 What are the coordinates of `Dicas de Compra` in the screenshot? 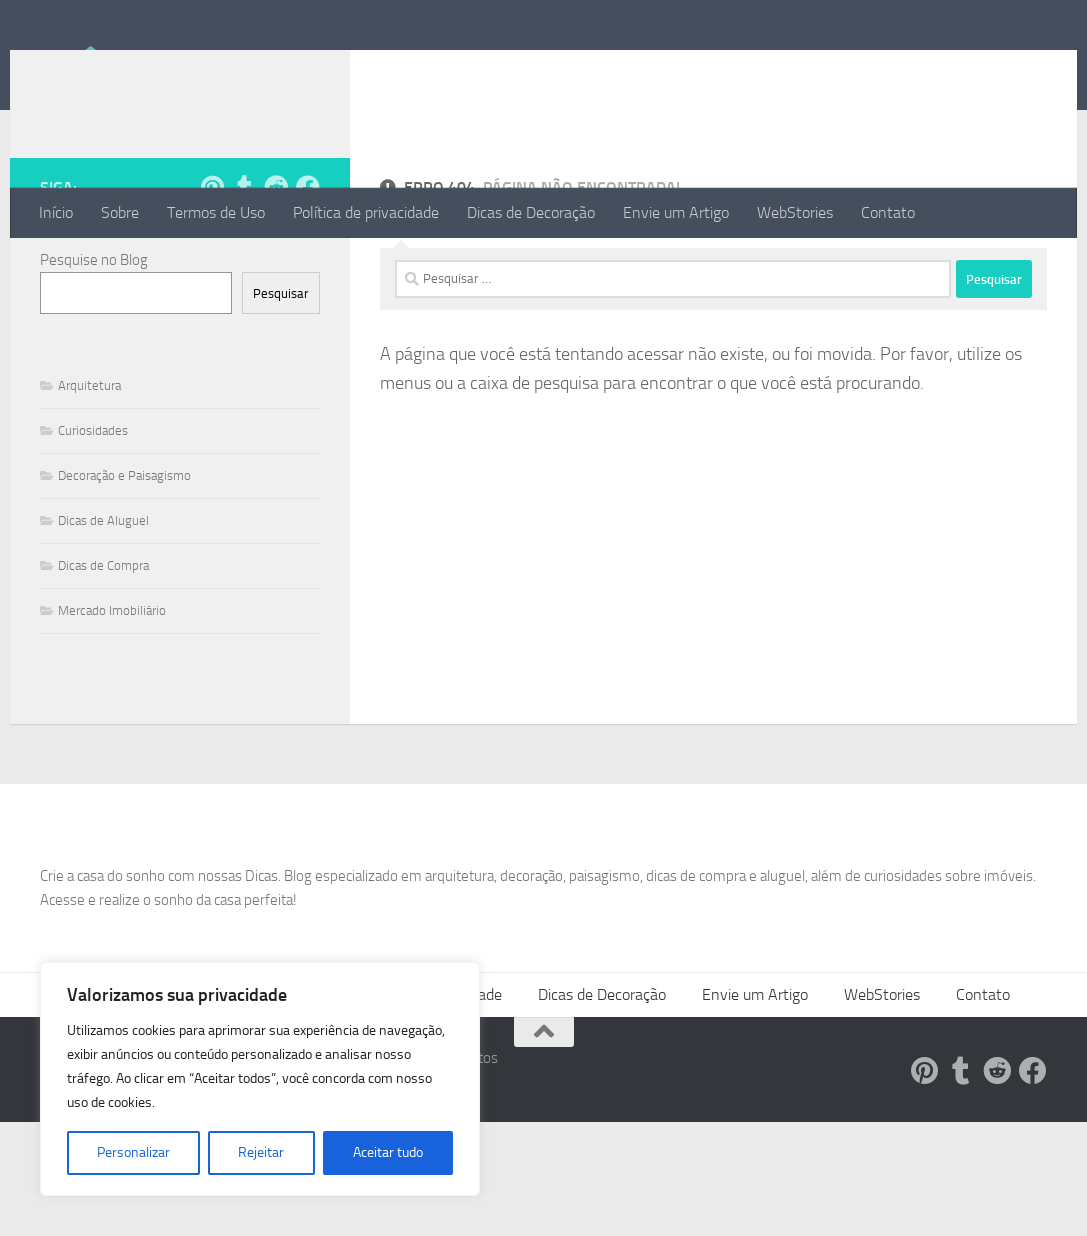 It's located at (103, 645).